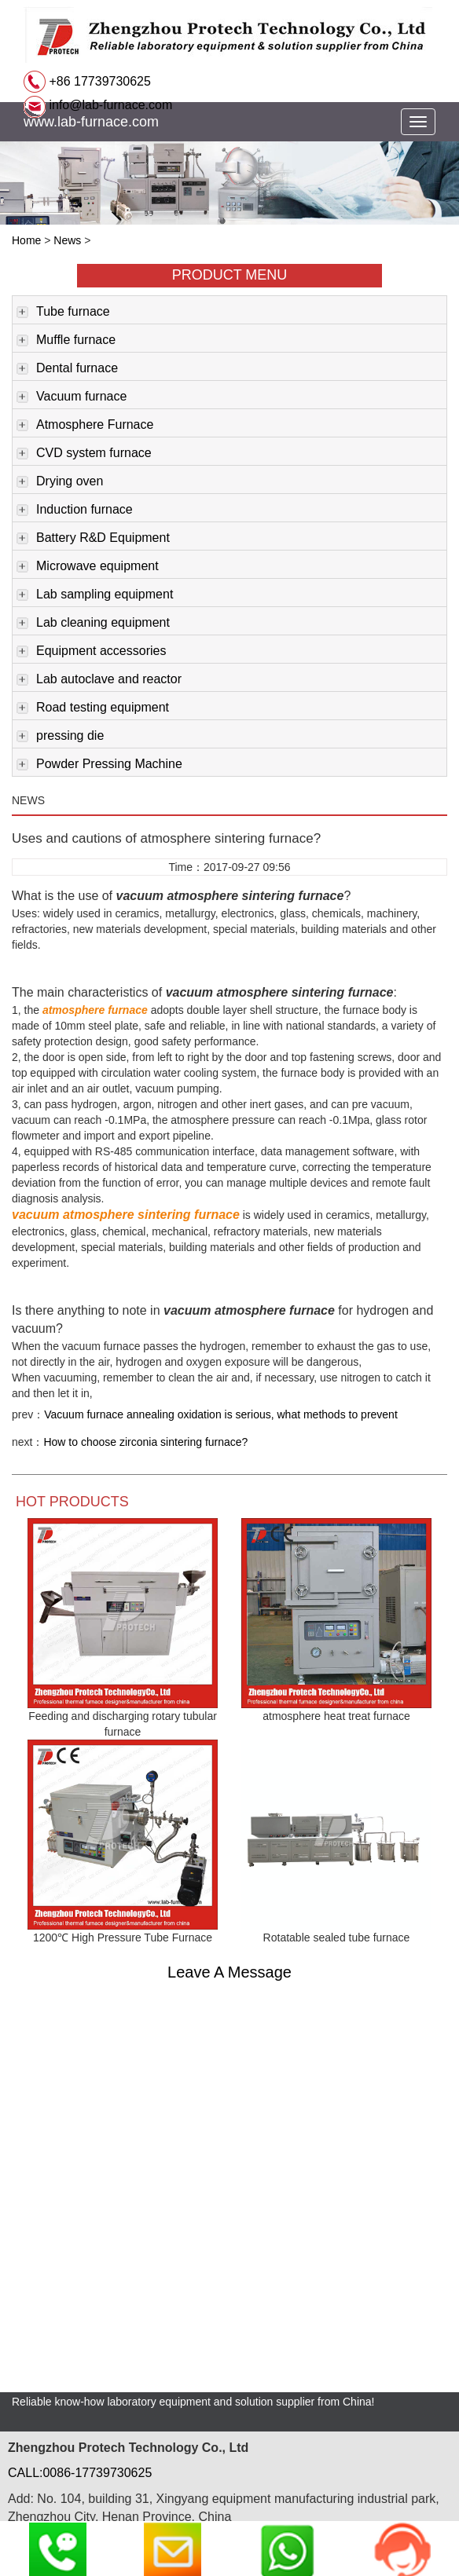 Image resolution: width=459 pixels, height=2576 pixels. What do you see at coordinates (85, 426) in the screenshot?
I see `Atmosphere Furnace` at bounding box center [85, 426].